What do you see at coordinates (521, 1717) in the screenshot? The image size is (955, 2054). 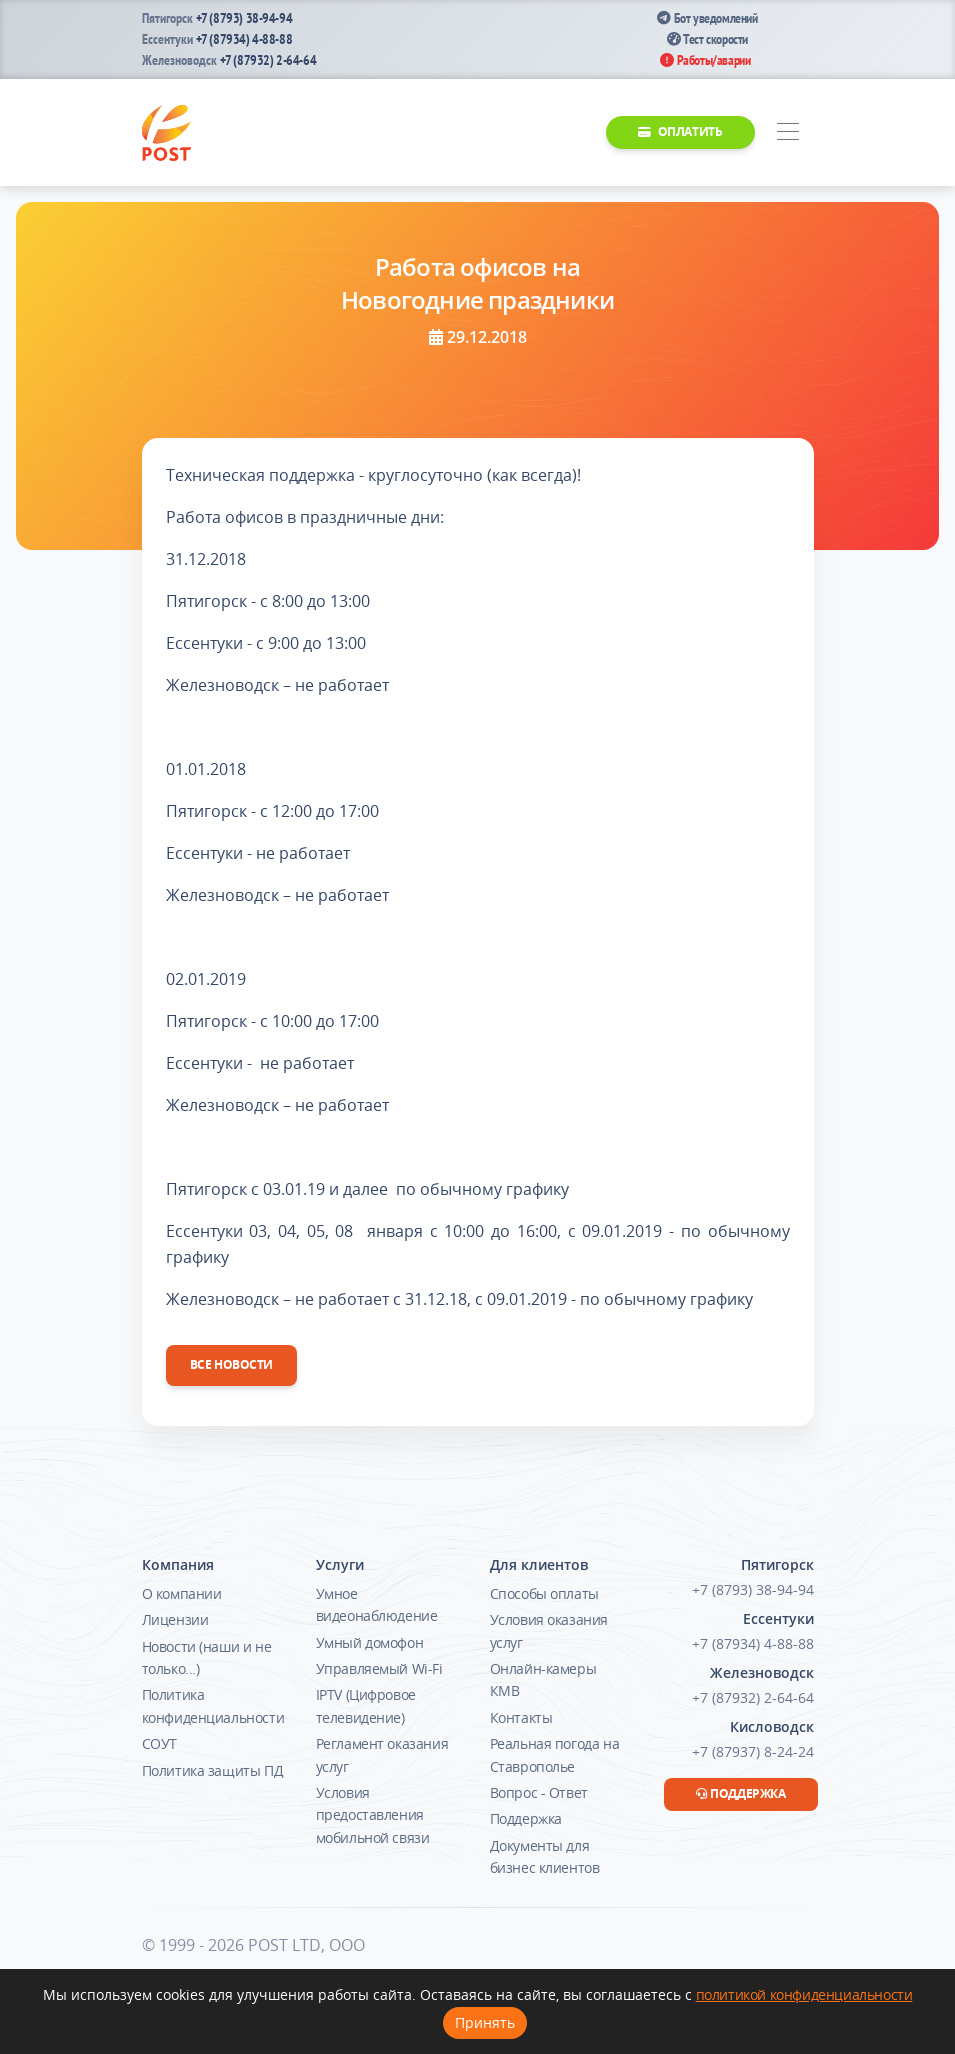 I see `Контакты` at bounding box center [521, 1717].